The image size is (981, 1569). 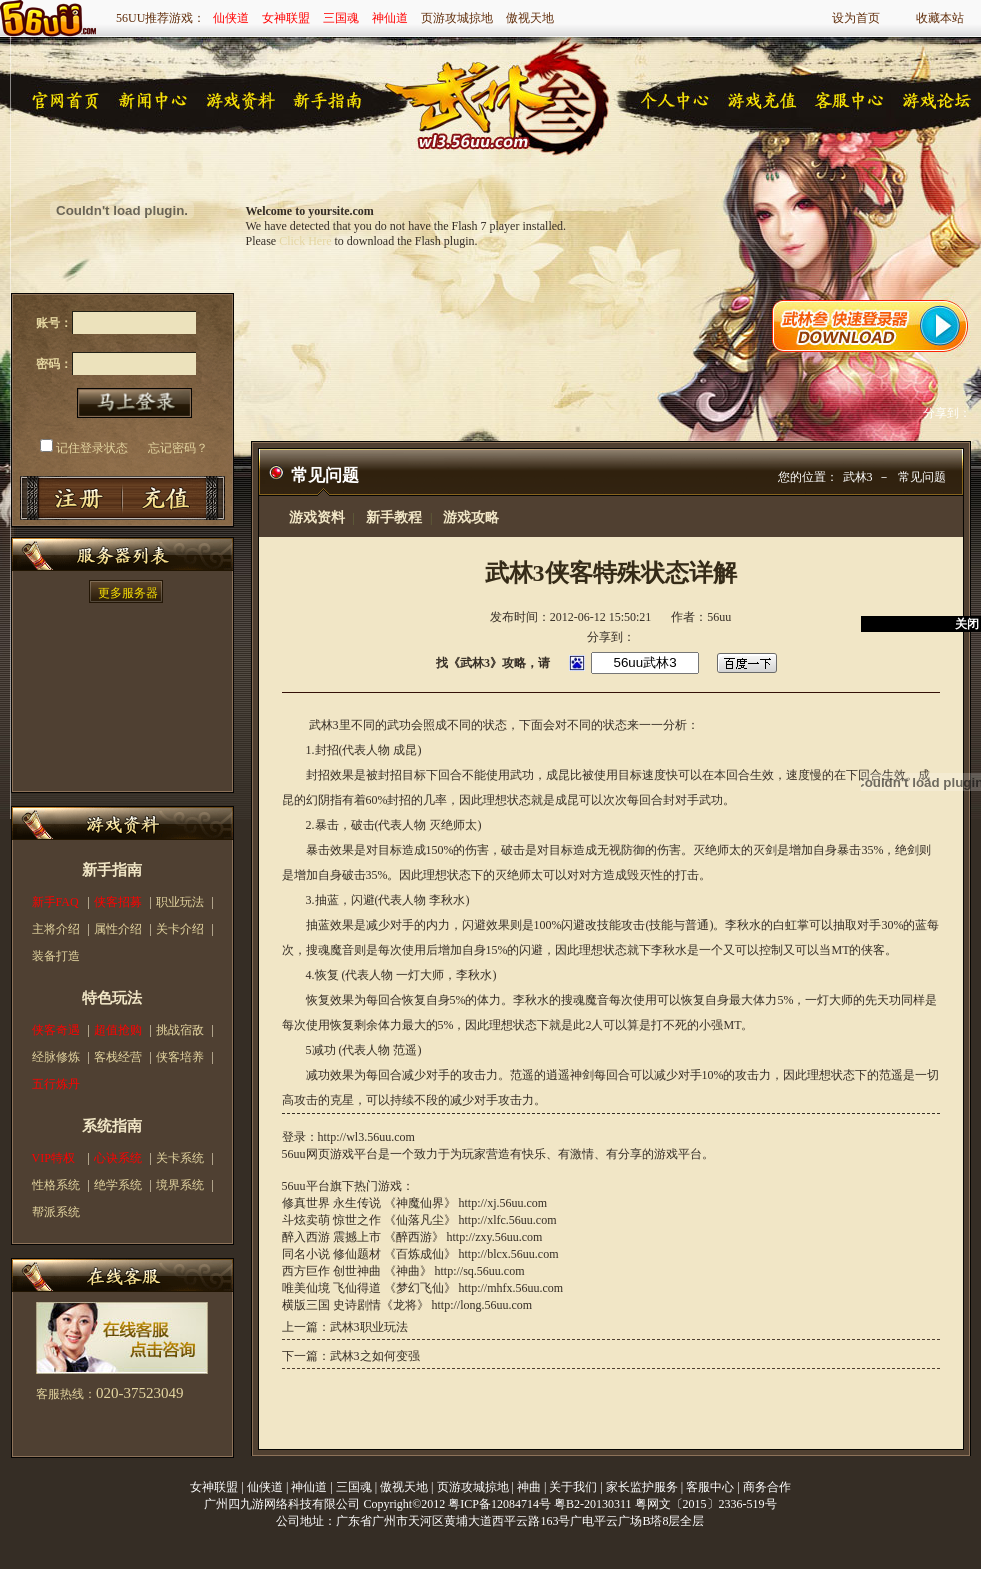 What do you see at coordinates (341, 18) in the screenshot?
I see `三国魂` at bounding box center [341, 18].